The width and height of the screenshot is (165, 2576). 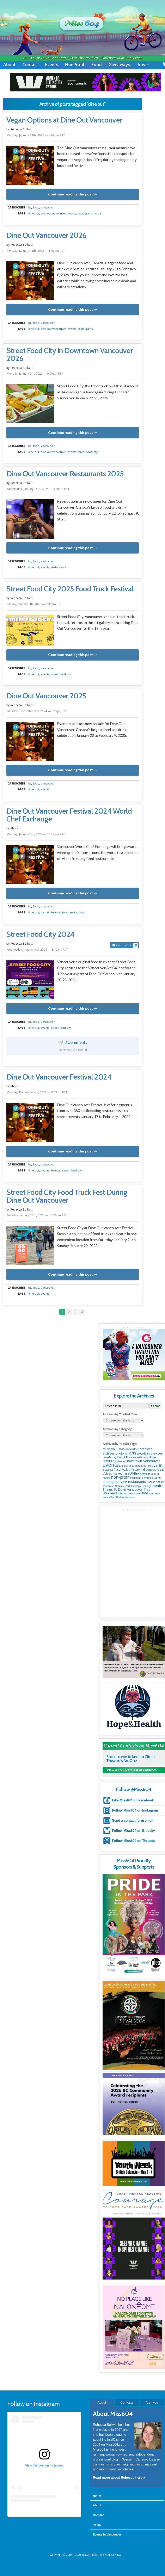 I want to click on Canuck Place [Canuck Place (74 items)], so click(x=124, y=1457).